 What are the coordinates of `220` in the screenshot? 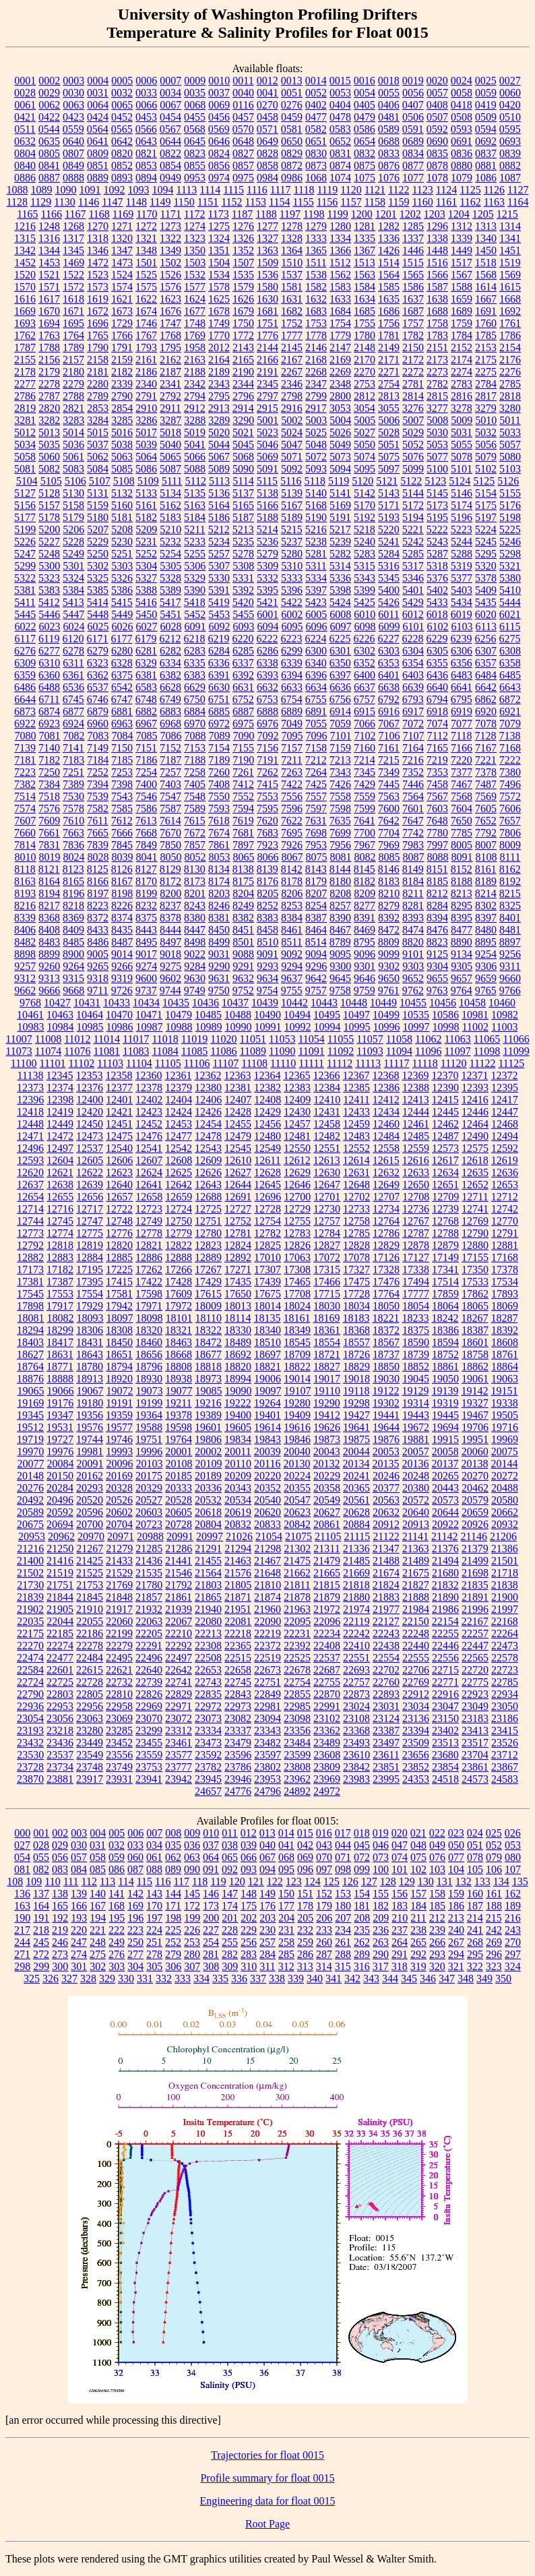 It's located at (79, 1930).